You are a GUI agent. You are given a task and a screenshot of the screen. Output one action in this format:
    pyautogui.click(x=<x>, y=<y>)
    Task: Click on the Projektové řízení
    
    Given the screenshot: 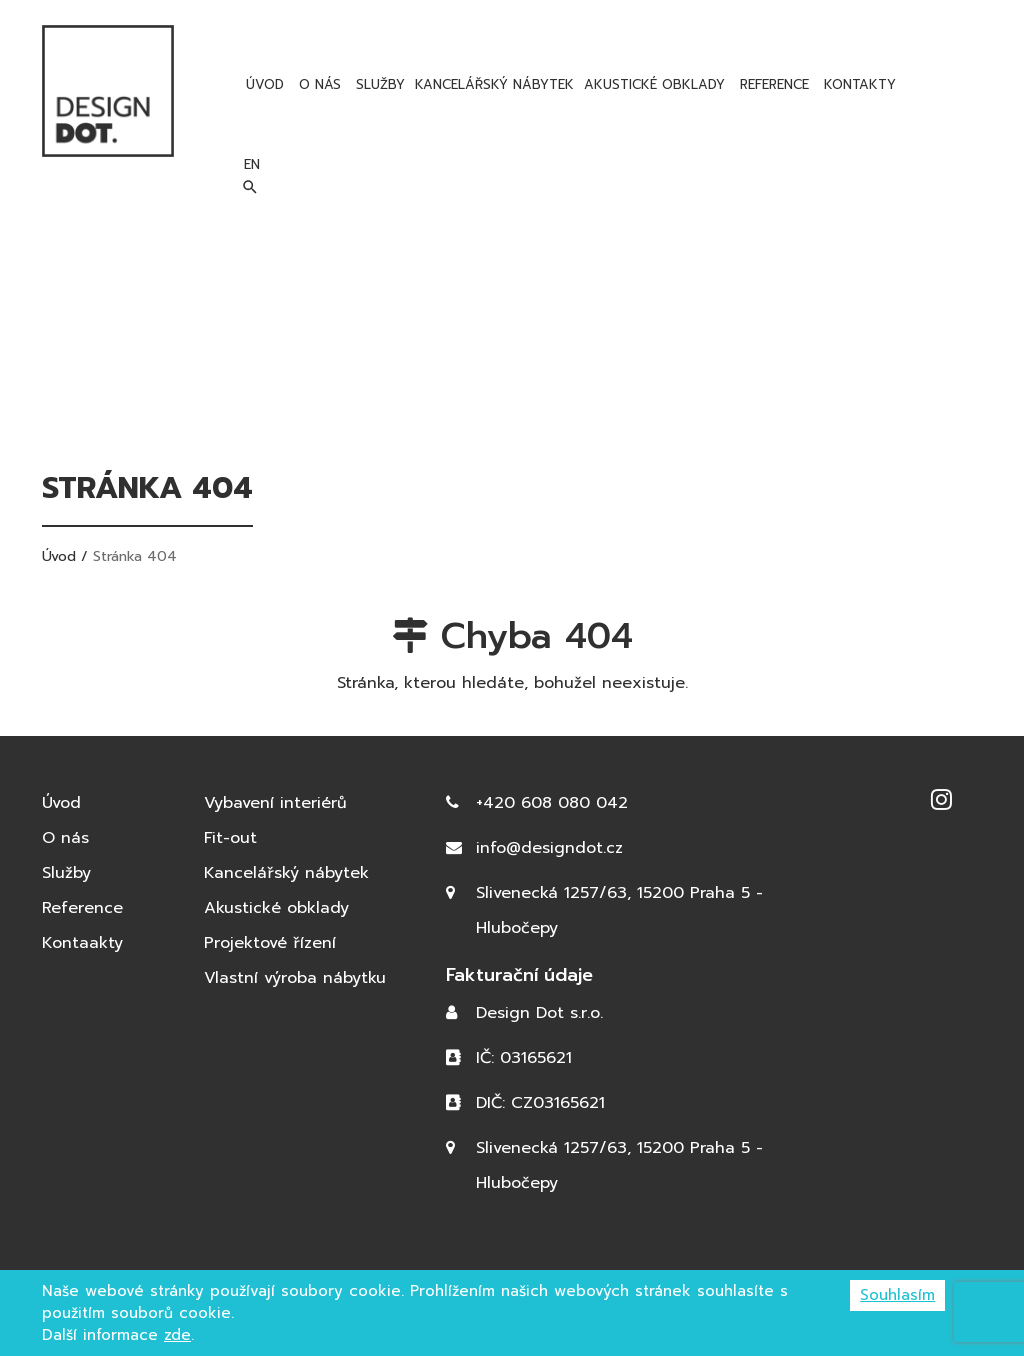 What is the action you would take?
    pyautogui.click(x=270, y=943)
    